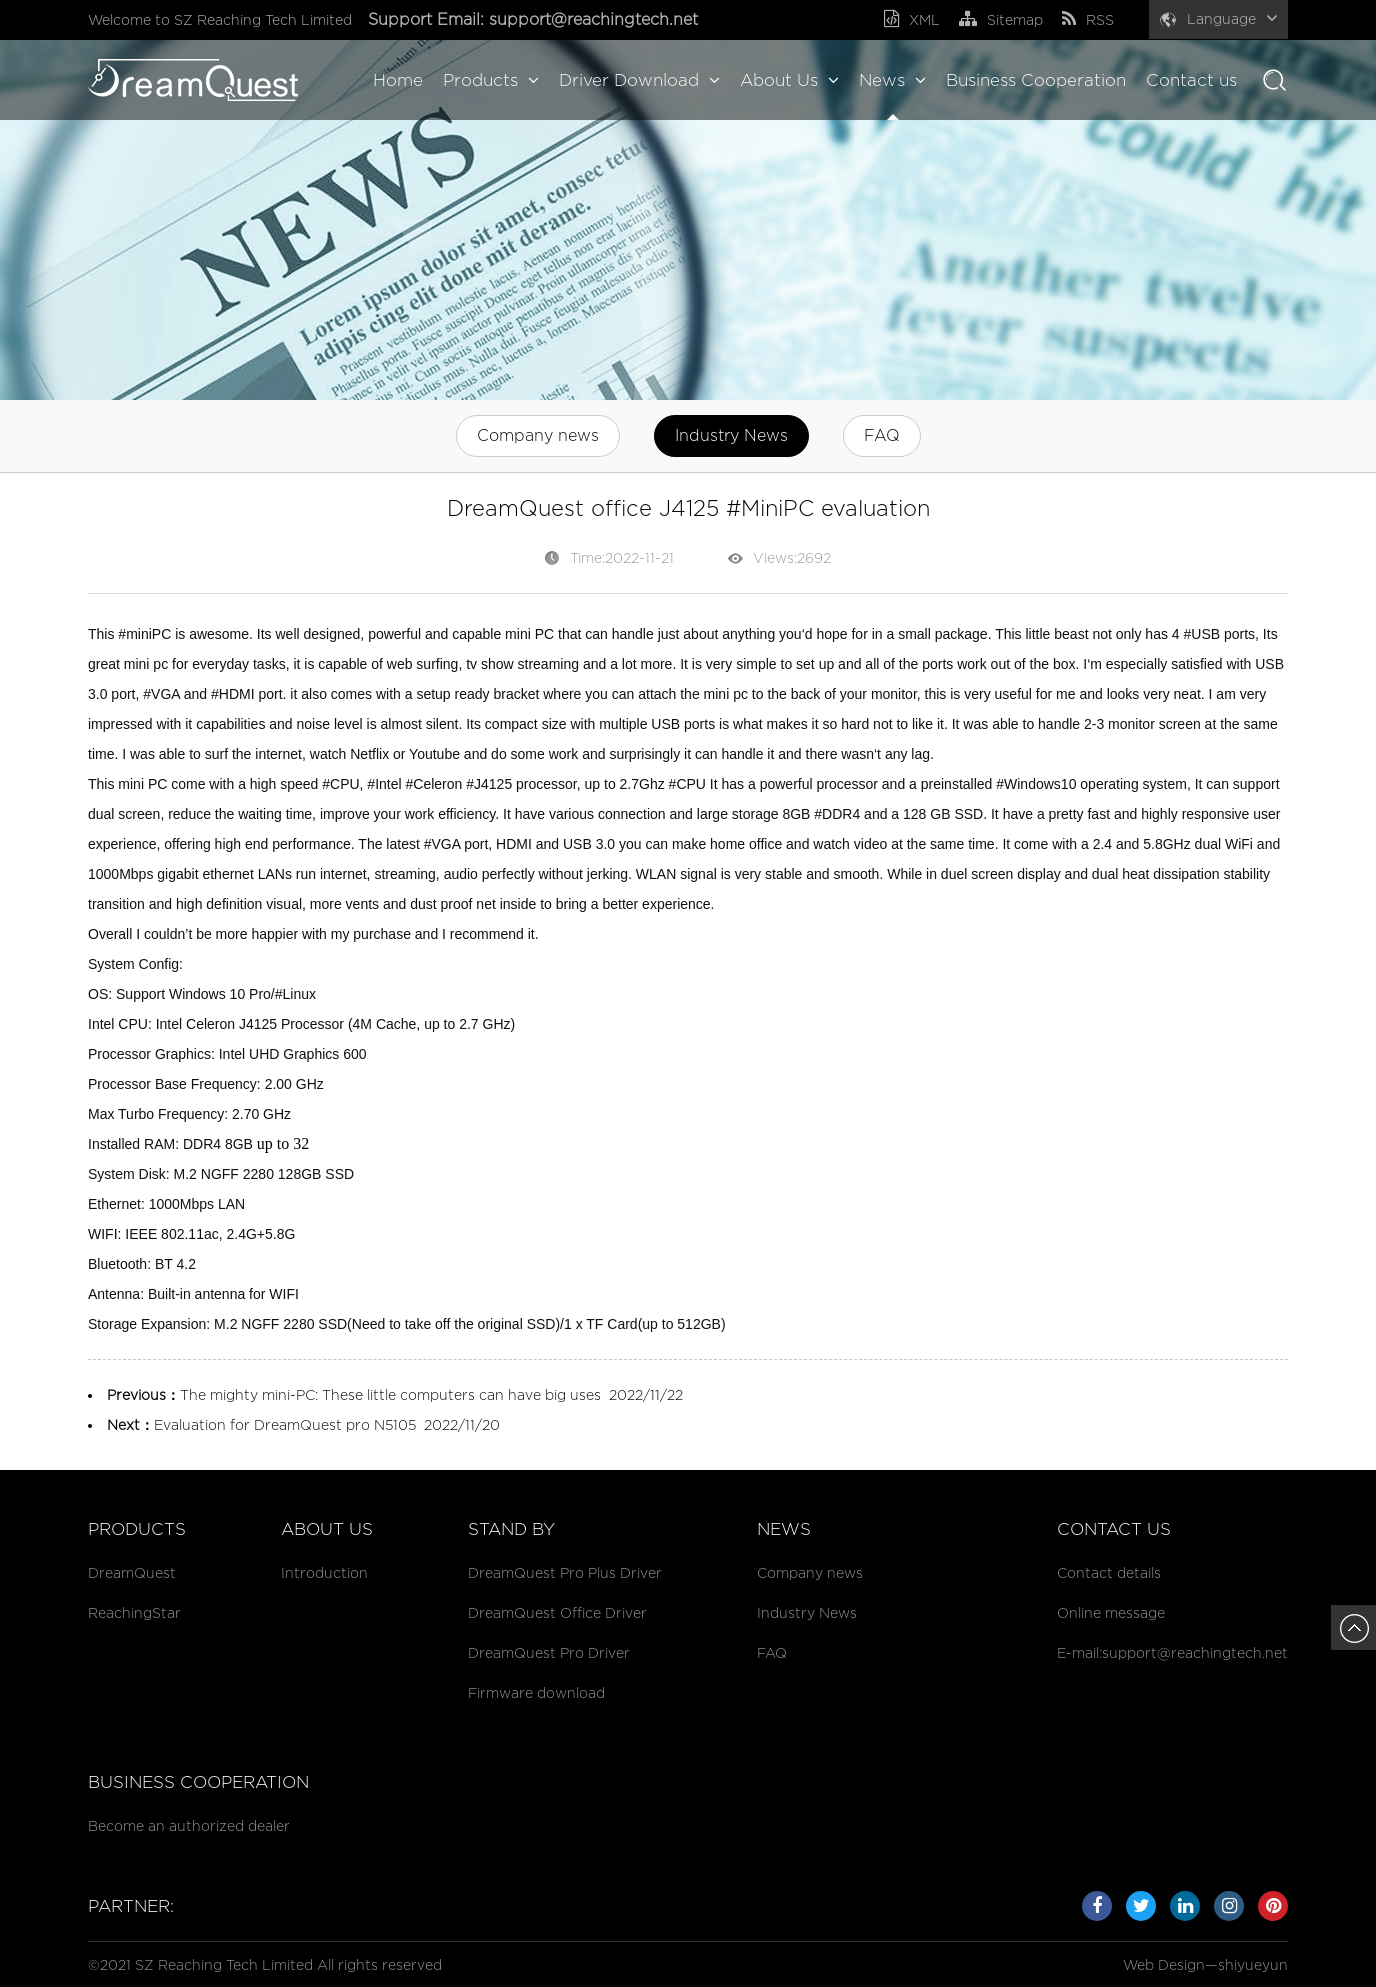  I want to click on Industry News, so click(731, 435).